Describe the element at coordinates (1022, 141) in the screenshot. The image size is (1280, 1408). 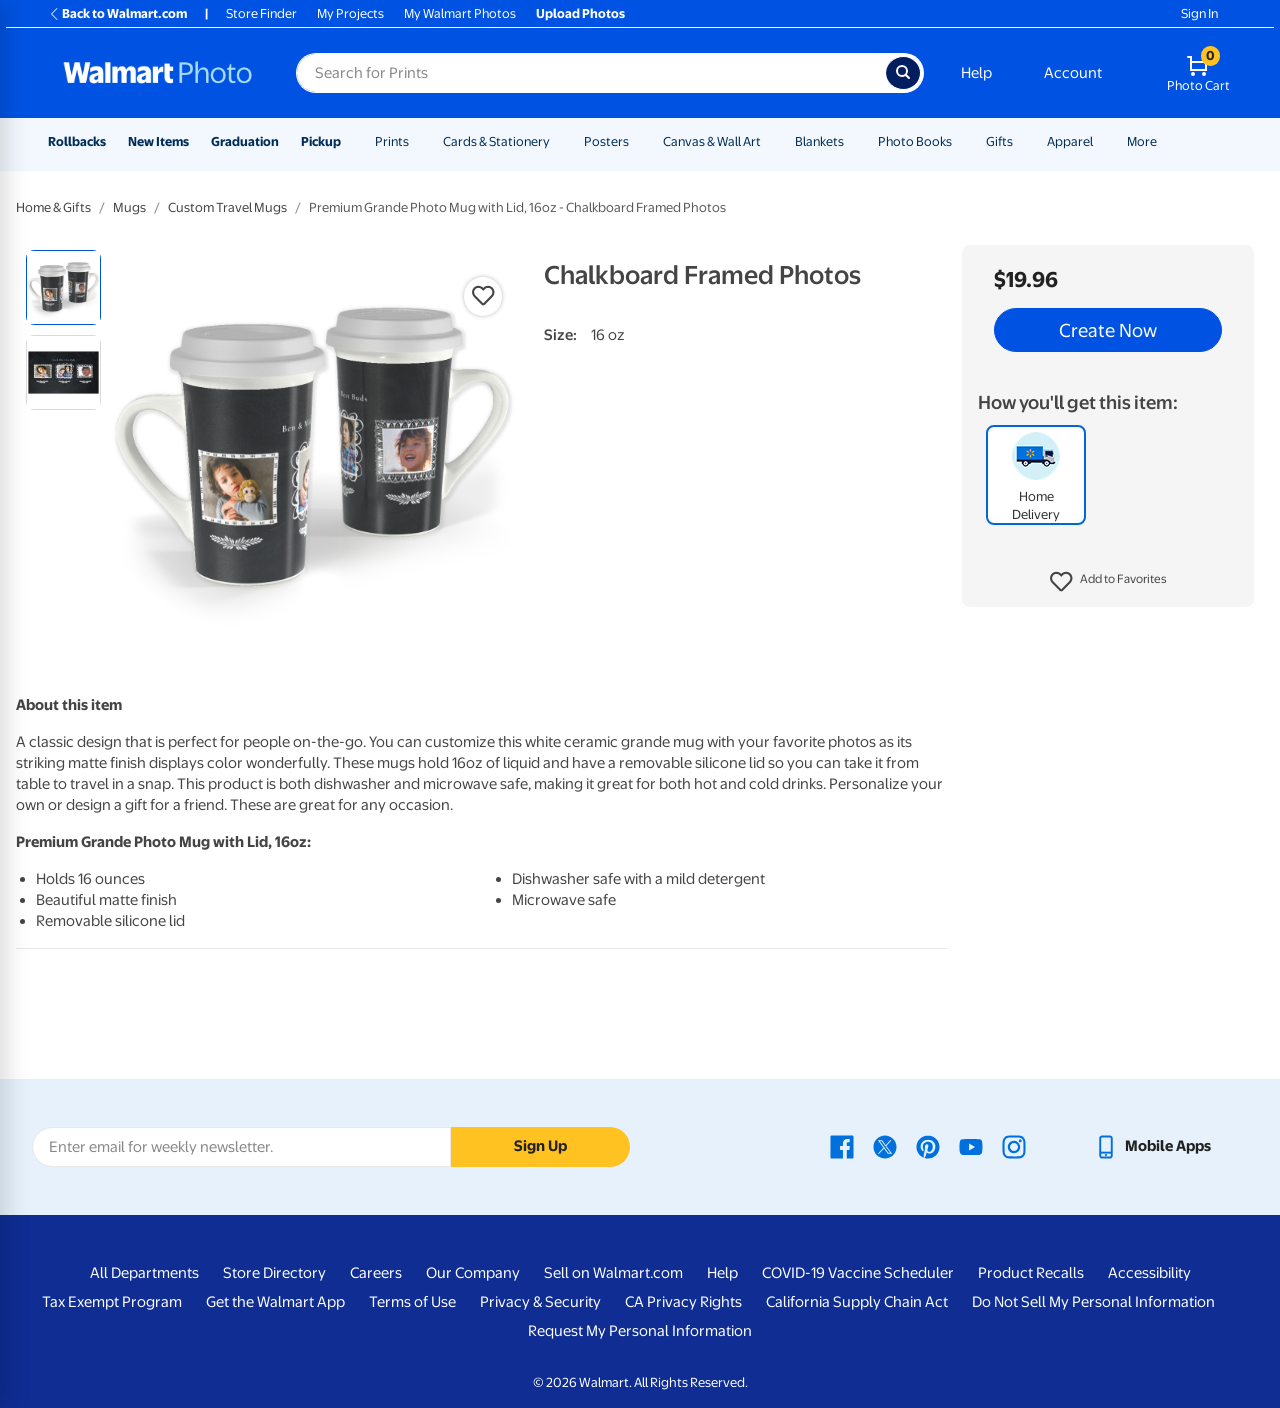
I see `[Show submenu of Gifts]` at that location.